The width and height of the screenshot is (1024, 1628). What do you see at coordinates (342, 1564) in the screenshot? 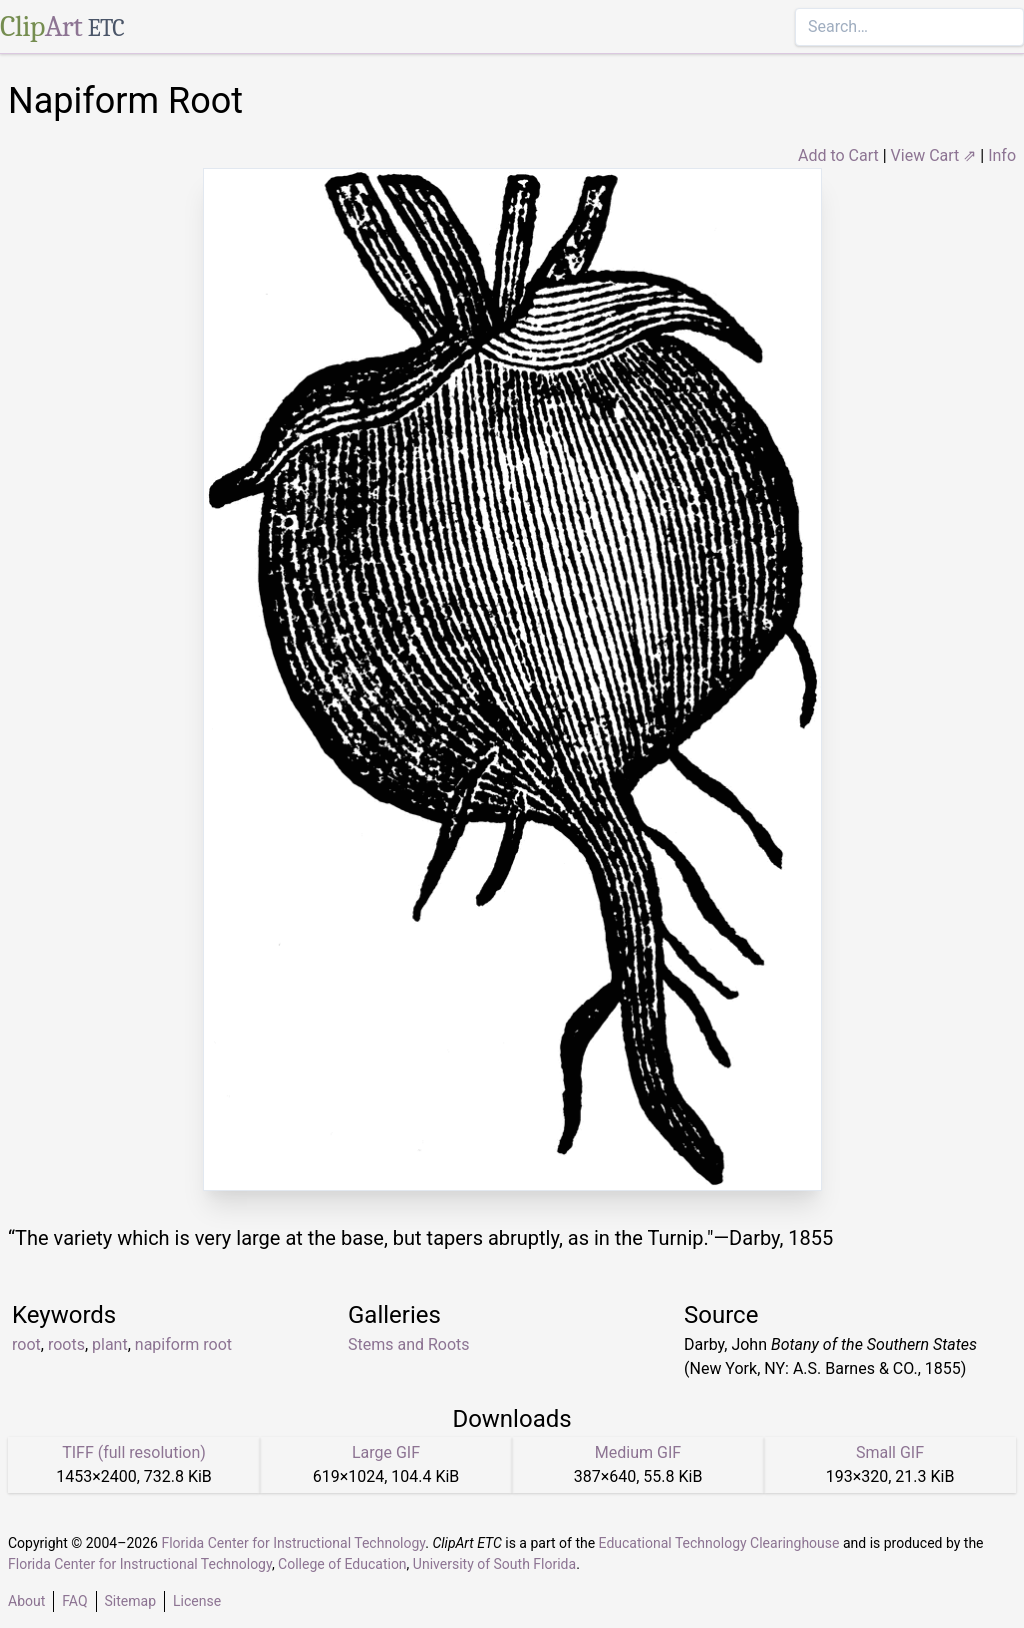
I see `College of Education` at bounding box center [342, 1564].